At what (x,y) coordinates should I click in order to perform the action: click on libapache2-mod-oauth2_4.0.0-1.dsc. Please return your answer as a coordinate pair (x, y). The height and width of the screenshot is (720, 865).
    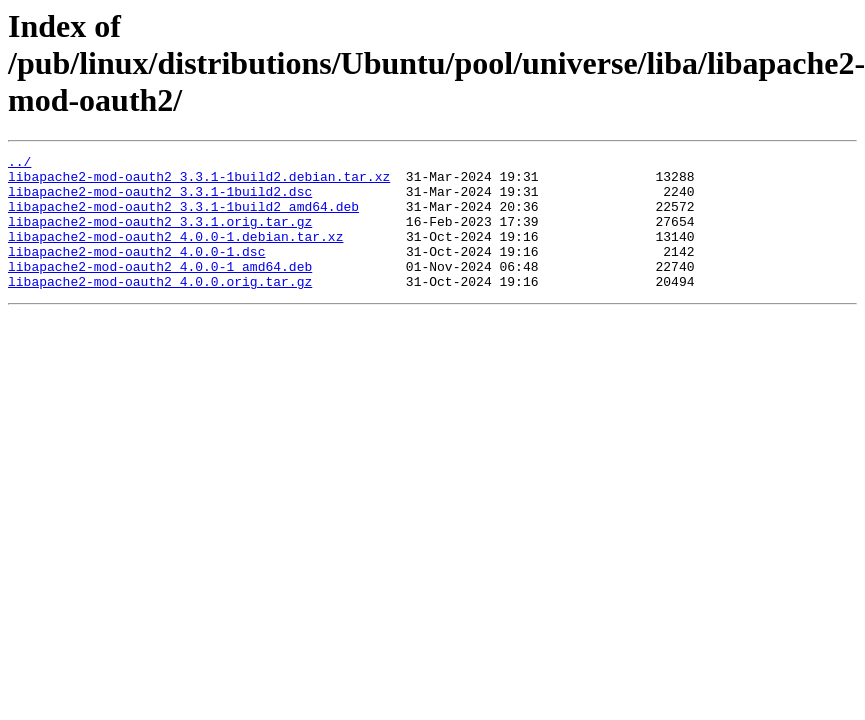
    Looking at the image, I should click on (136, 272).